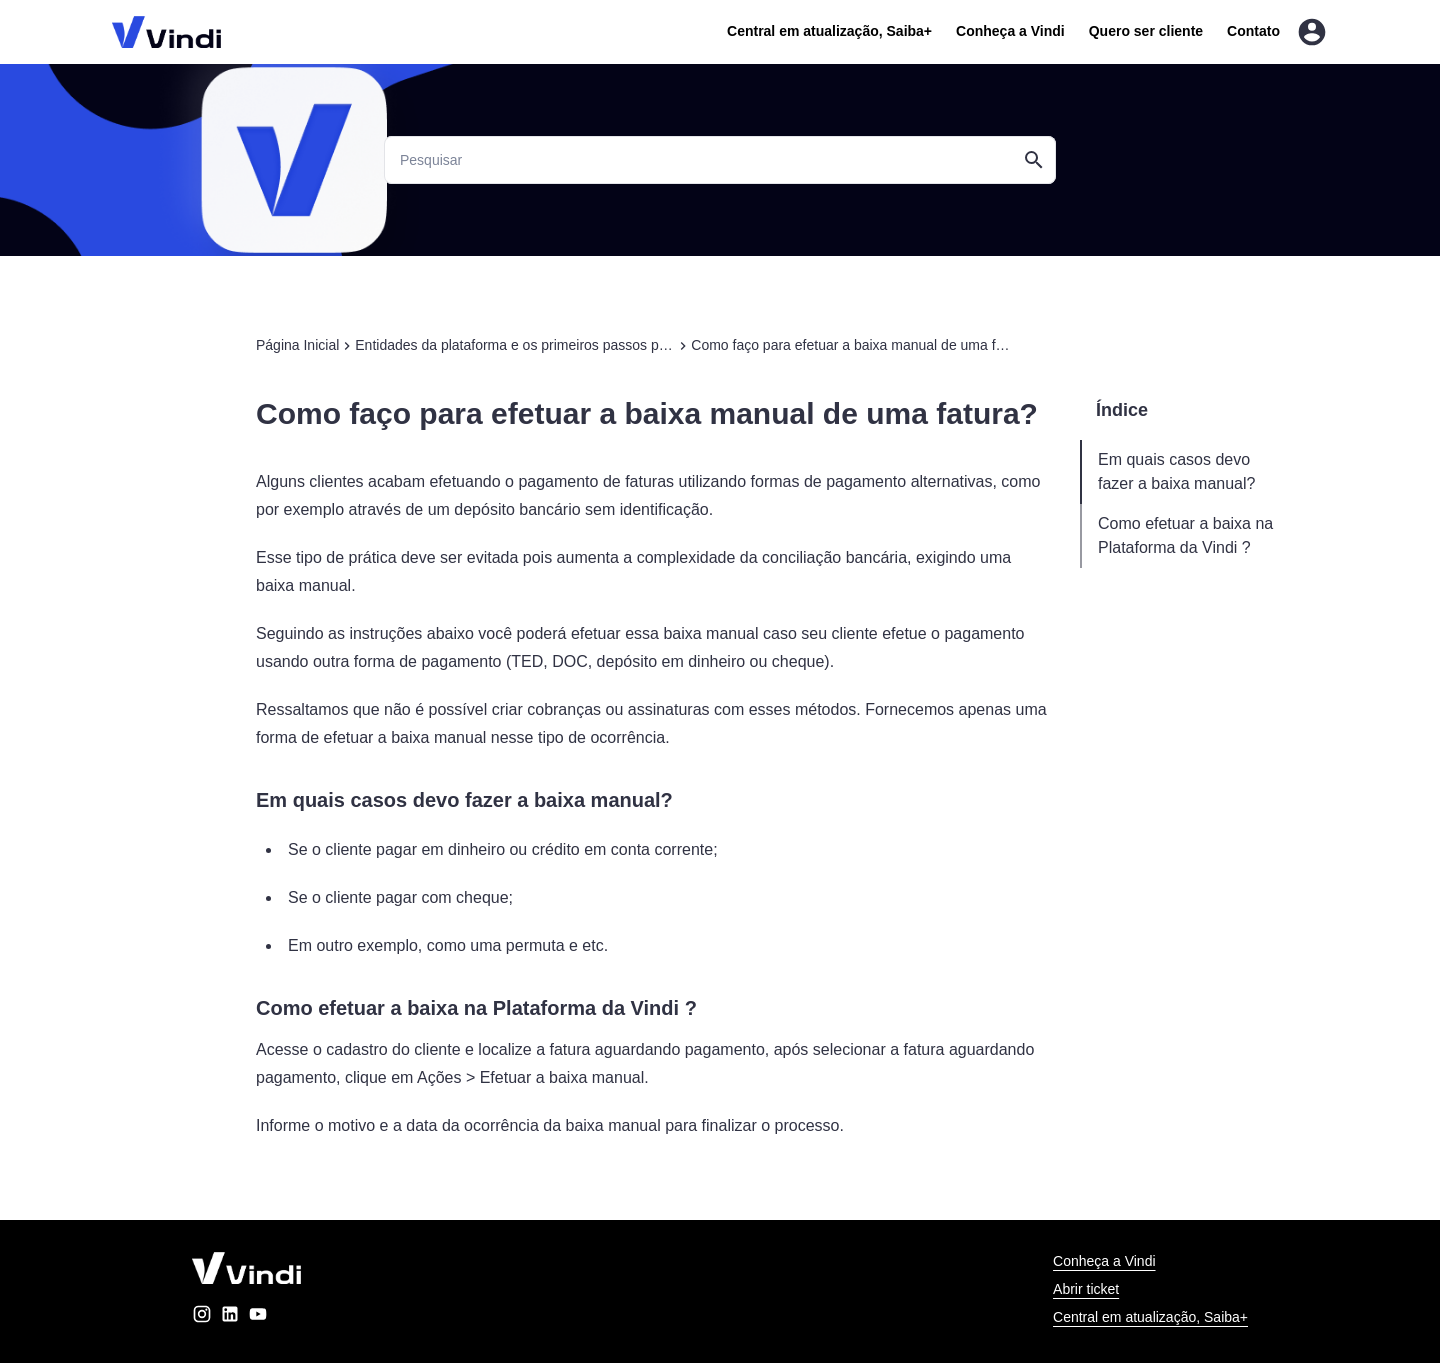  Describe the element at coordinates (1253, 31) in the screenshot. I see `Contato` at that location.